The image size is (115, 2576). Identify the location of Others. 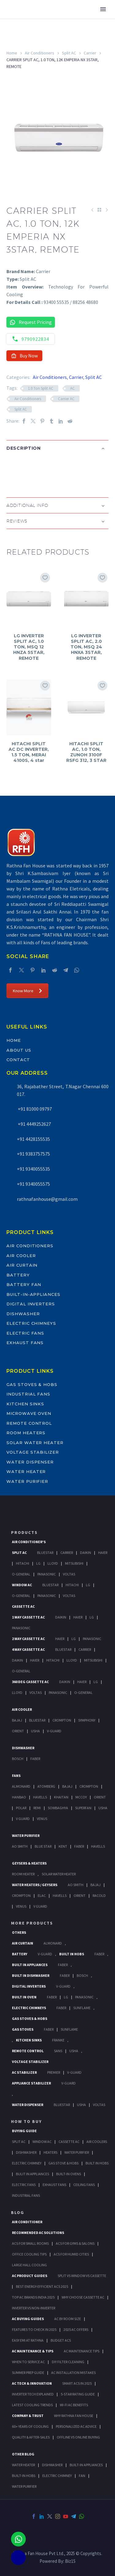
(19, 1932).